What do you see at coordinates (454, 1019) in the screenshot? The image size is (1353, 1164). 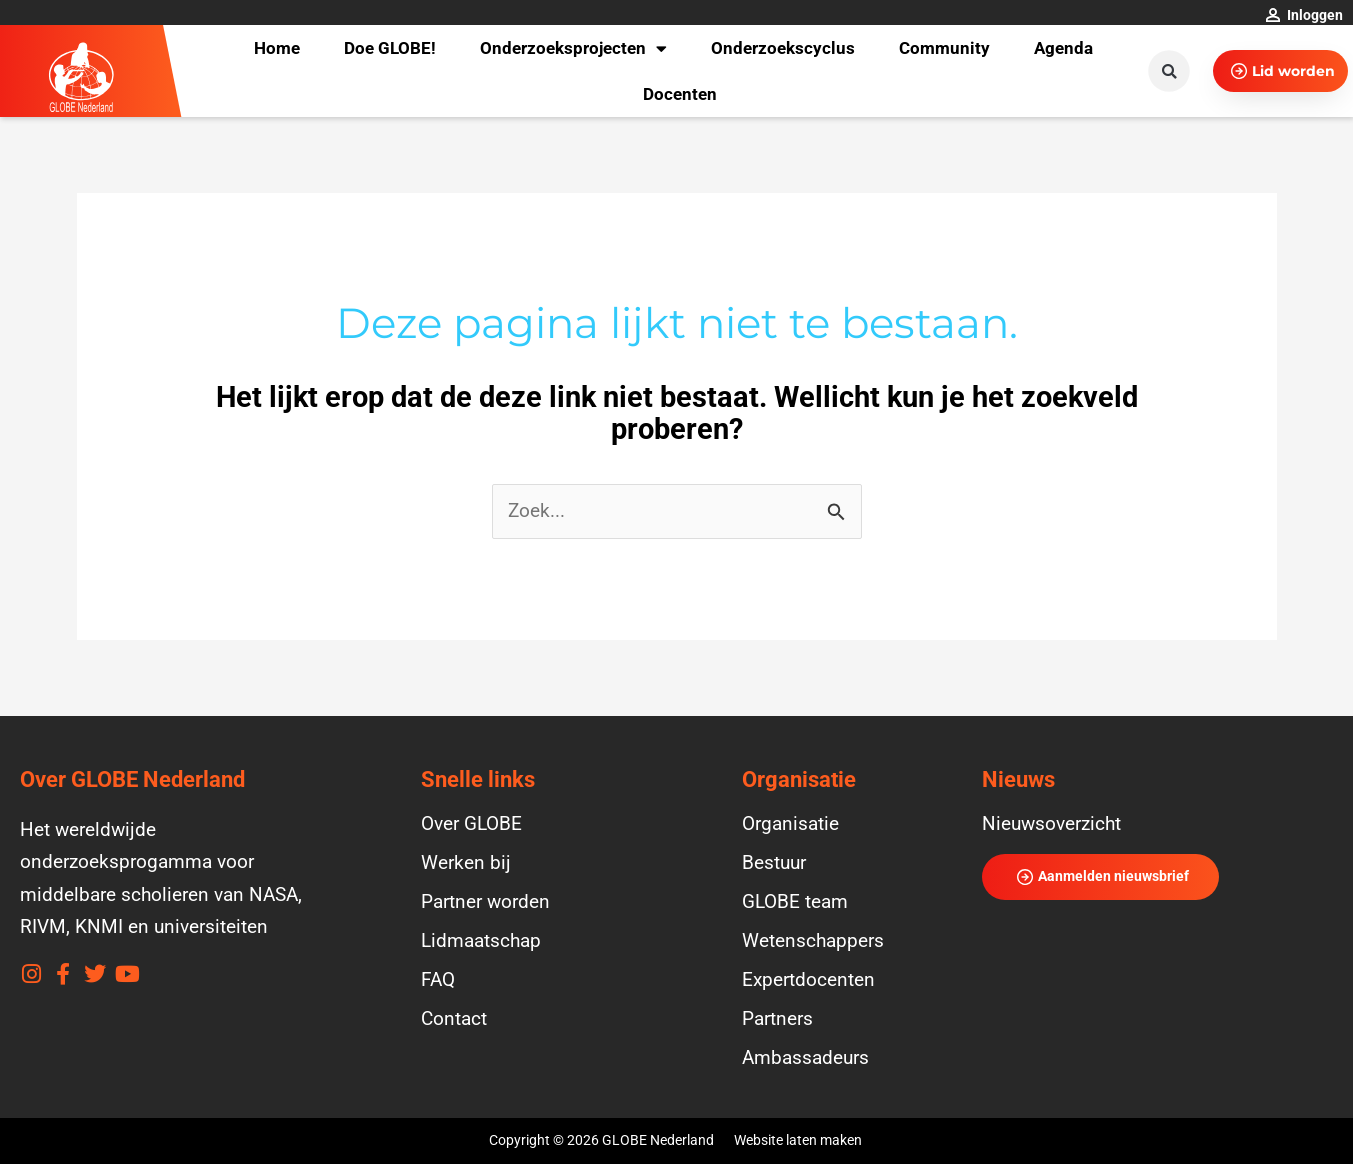 I see `Contact` at bounding box center [454, 1019].